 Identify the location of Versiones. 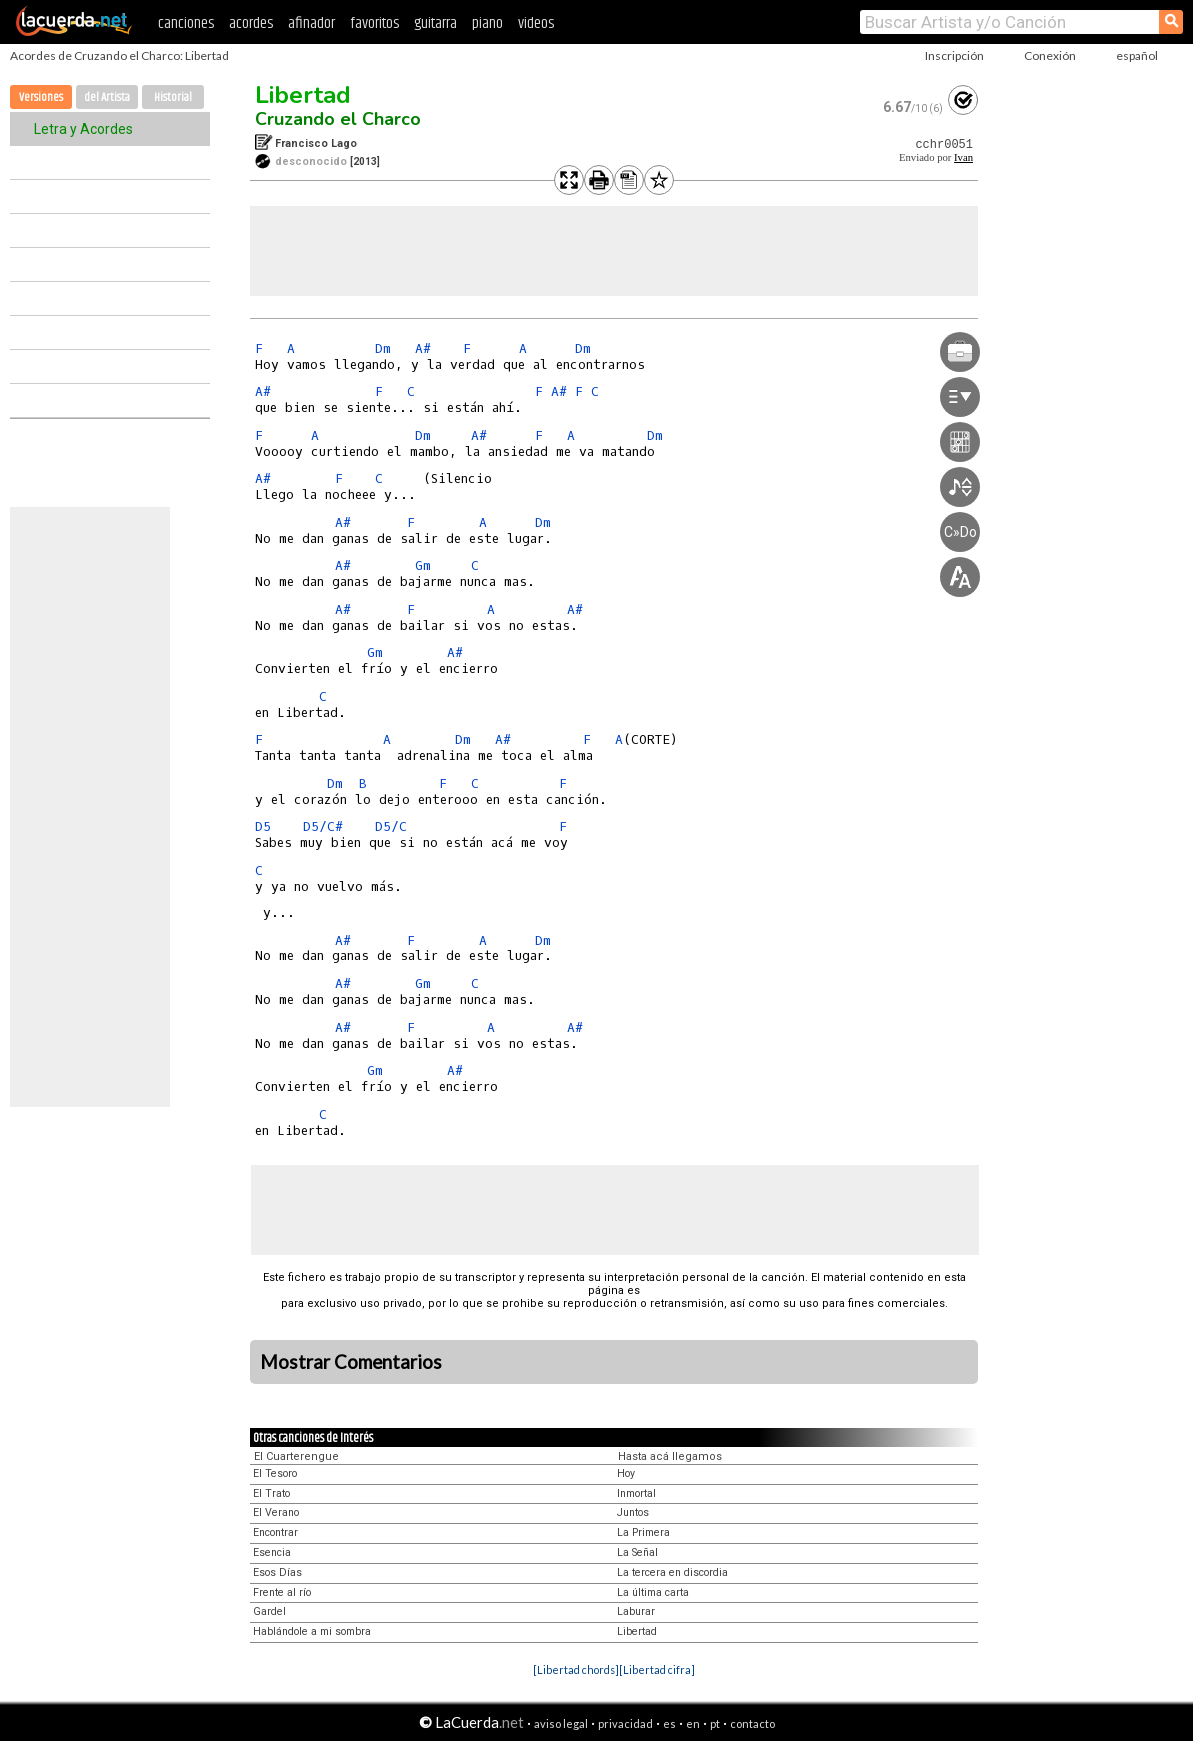
(41, 97).